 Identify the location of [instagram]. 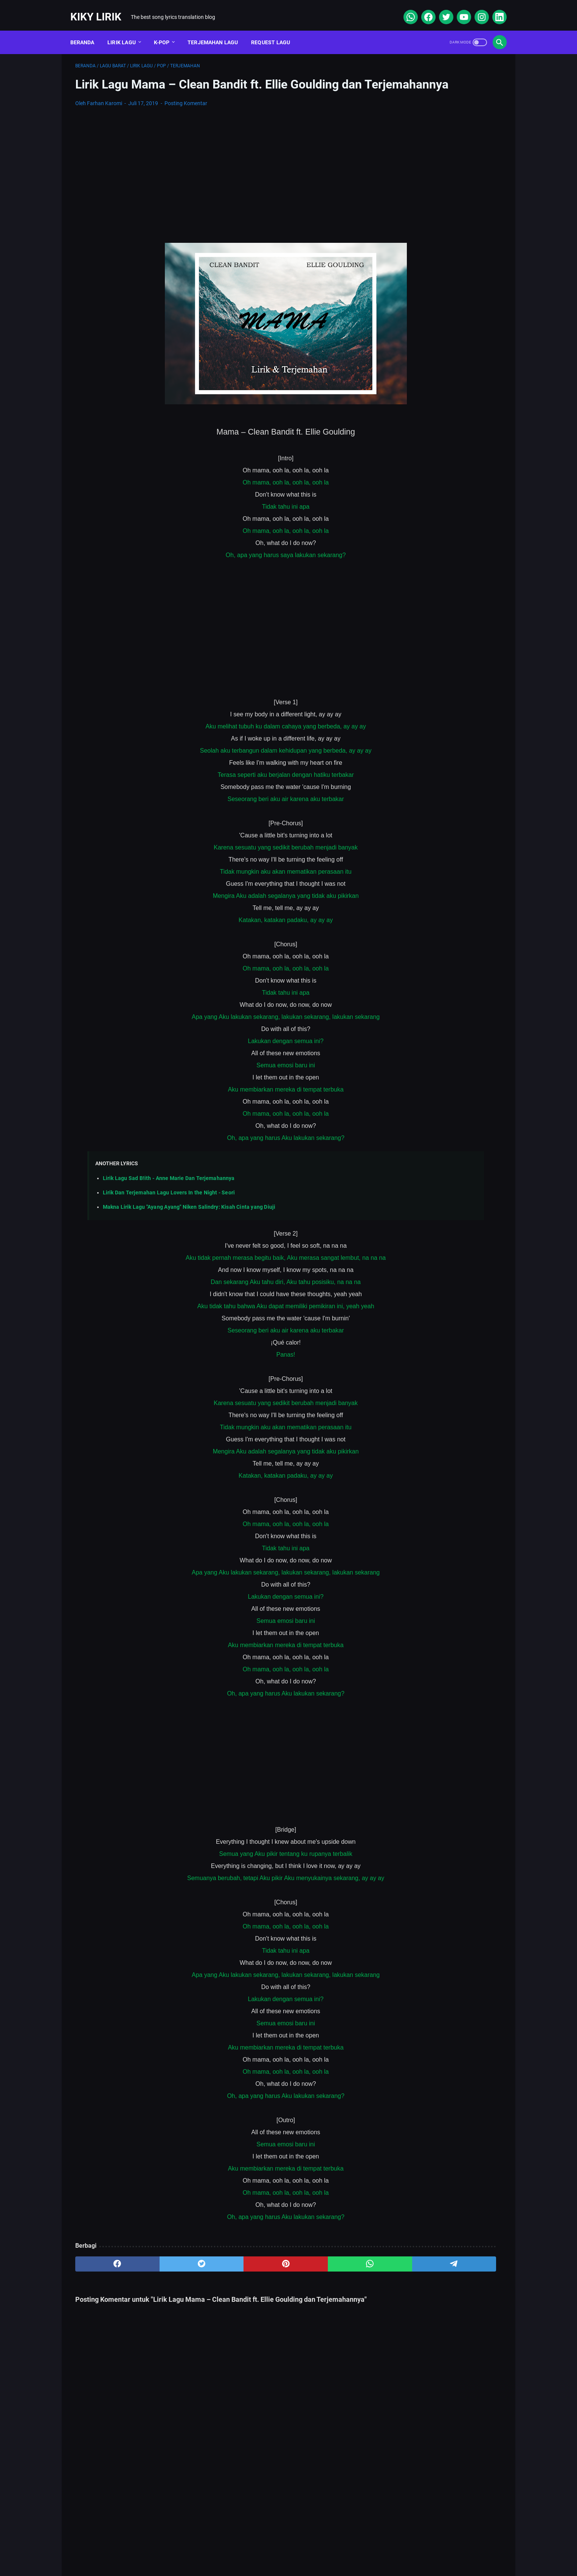
(476, 9).